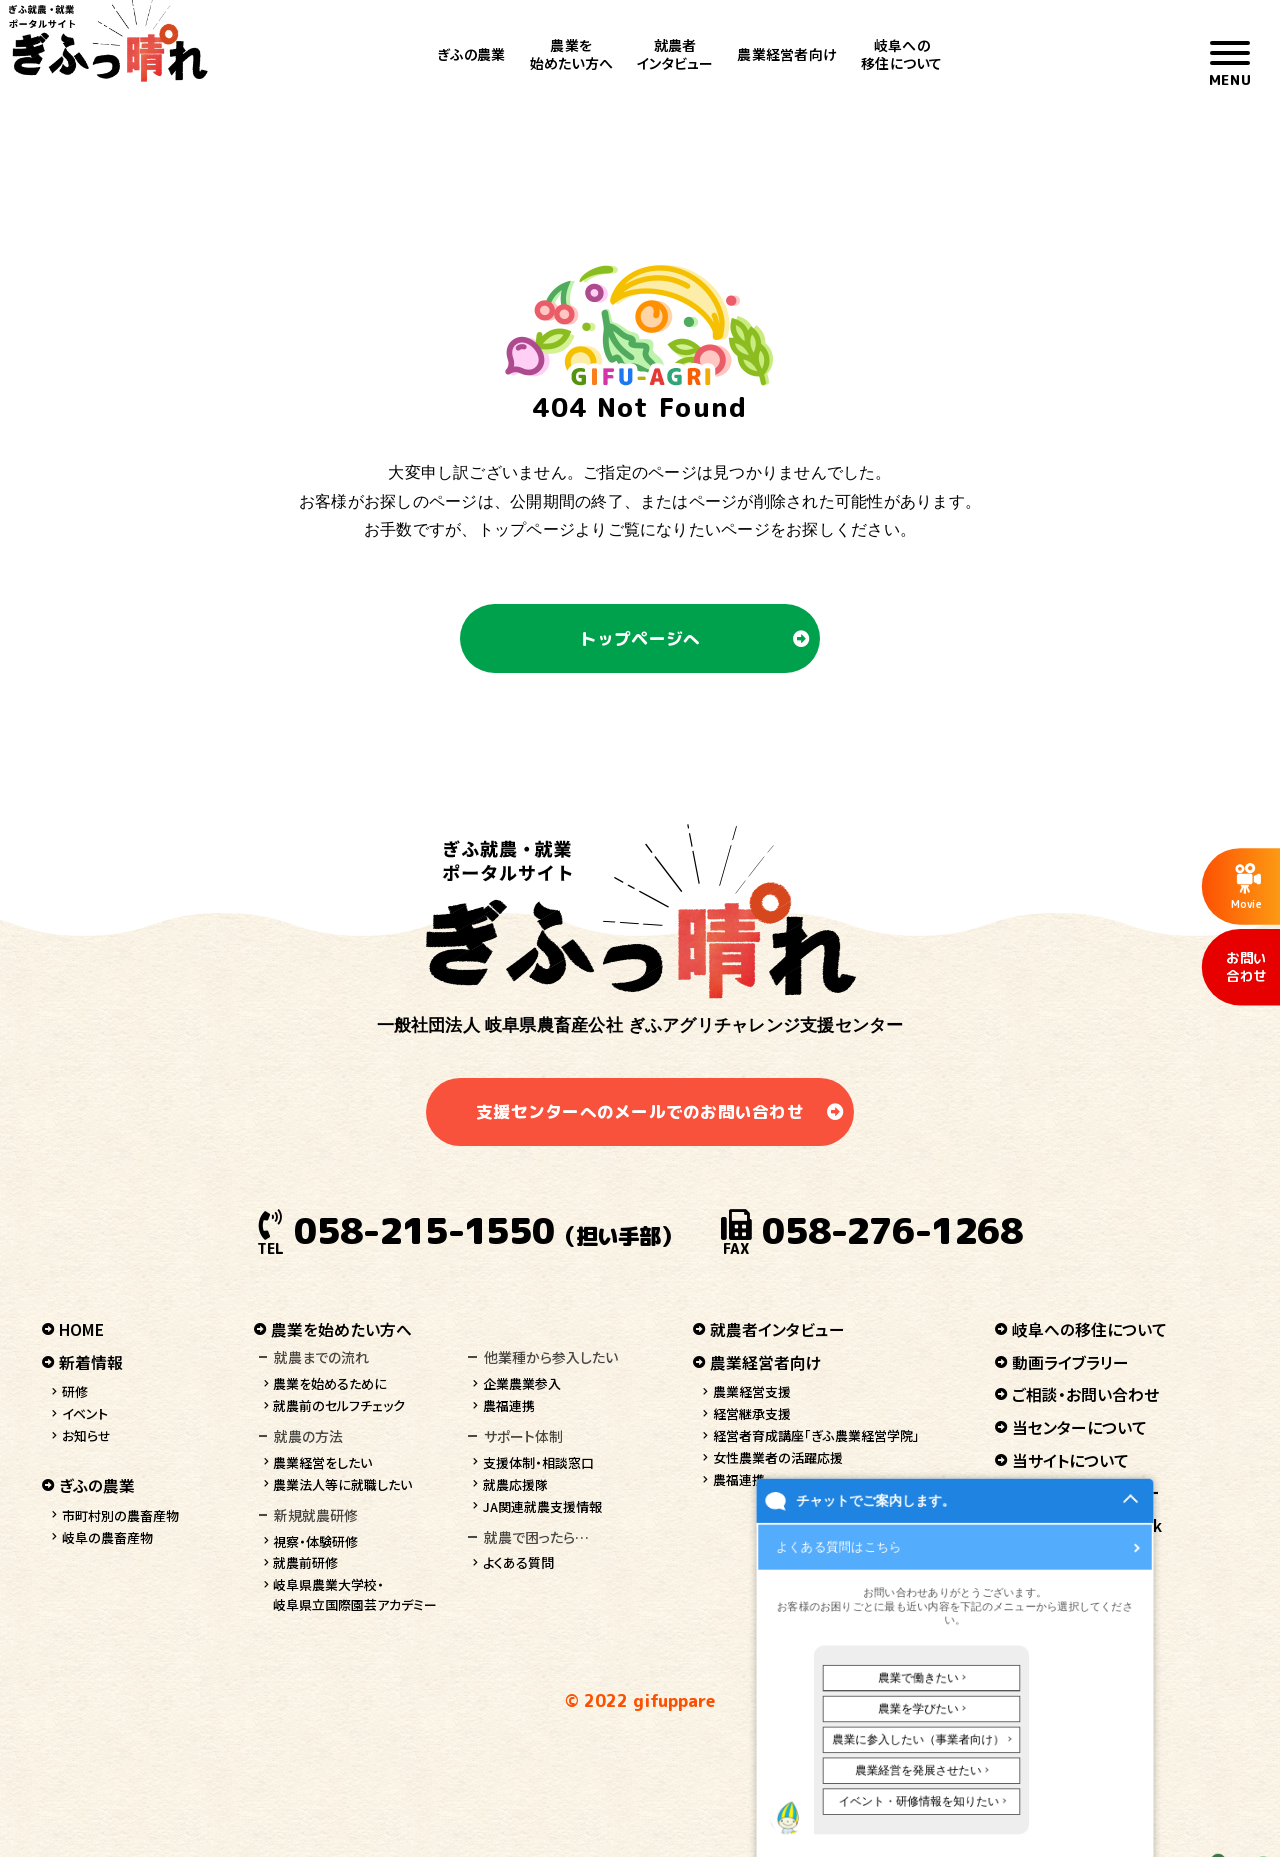  What do you see at coordinates (787, 54) in the screenshot?
I see `農業経営者向け` at bounding box center [787, 54].